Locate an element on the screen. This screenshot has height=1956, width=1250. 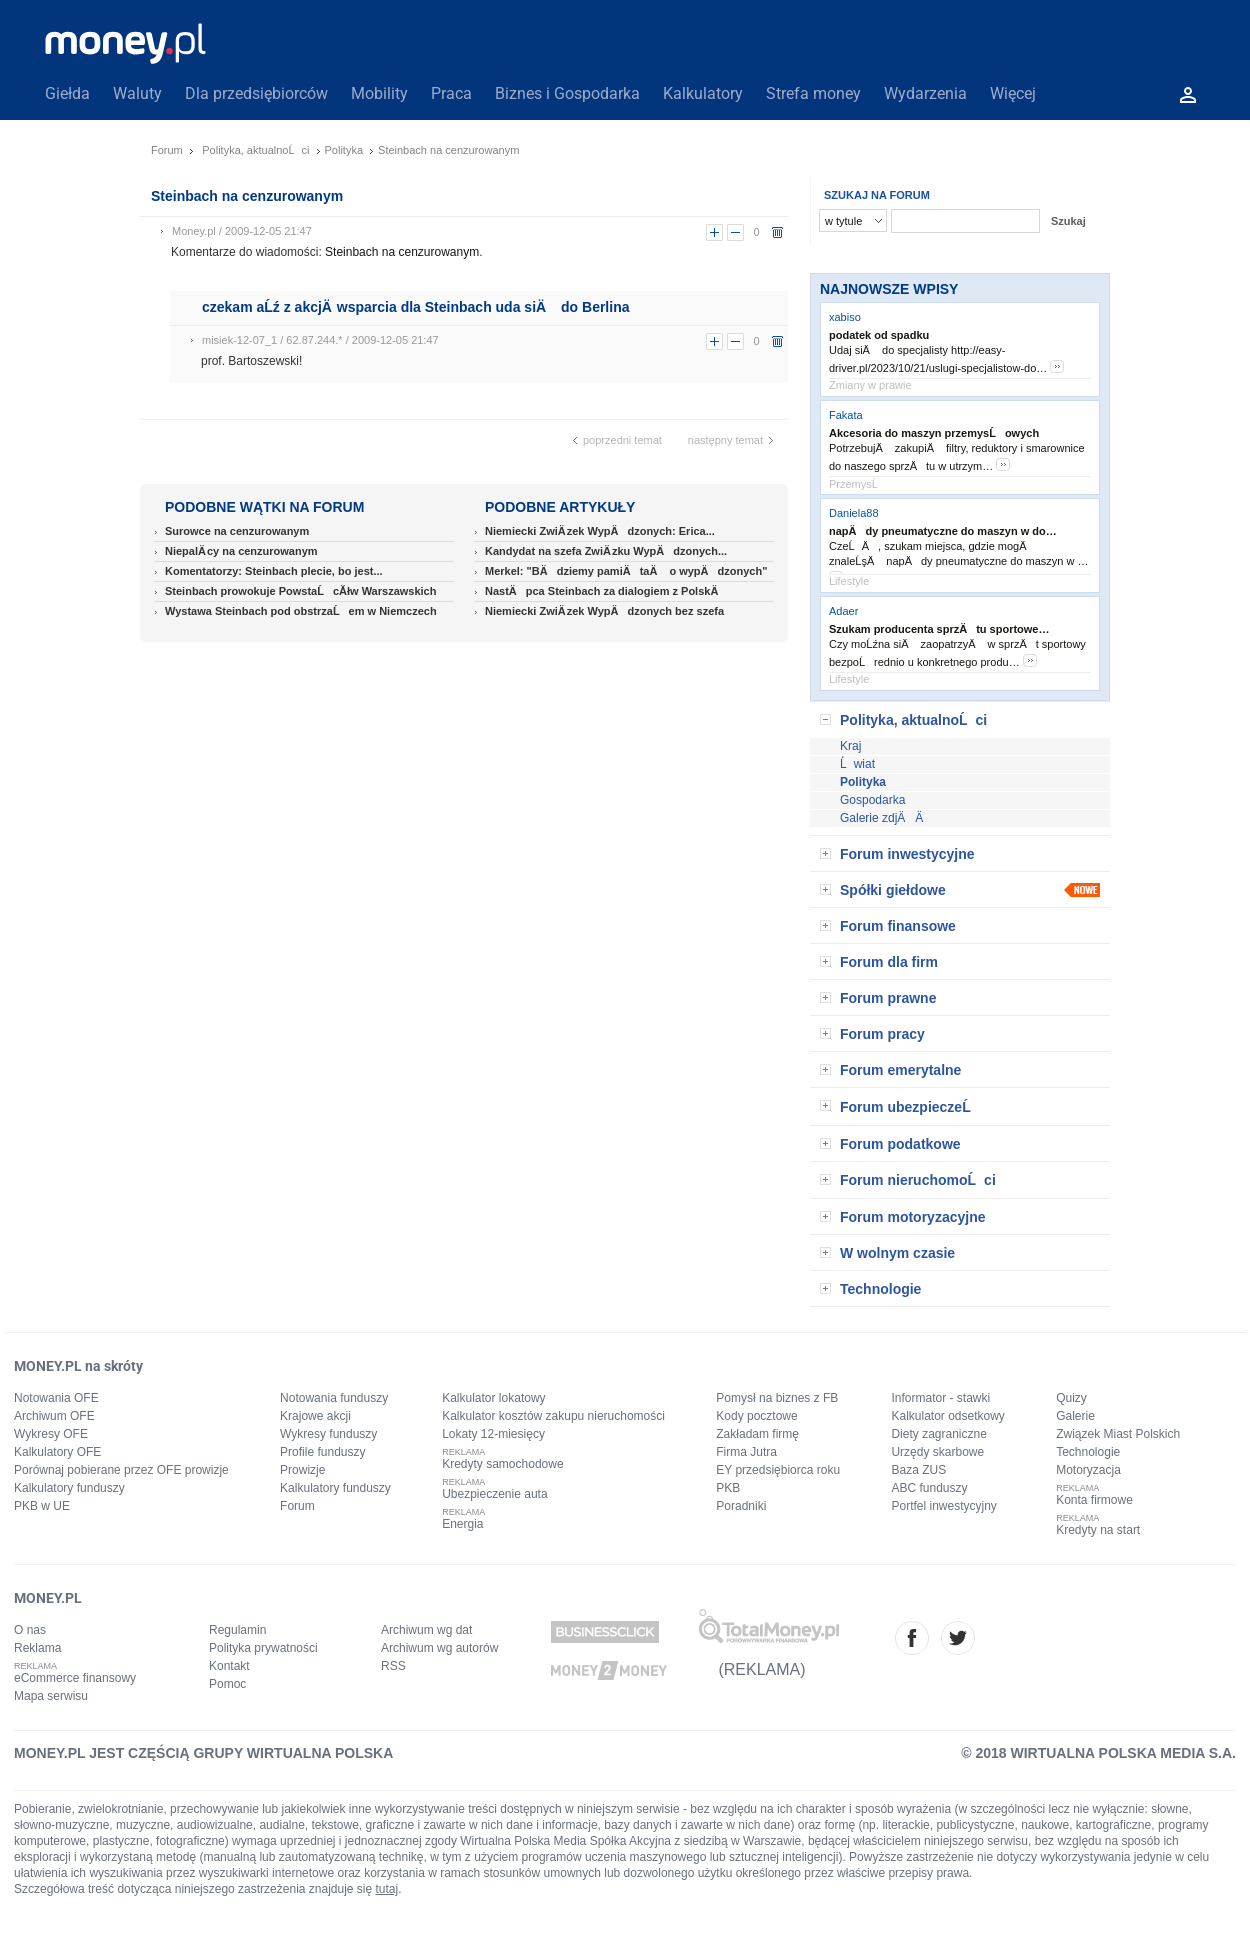
Diety zagraniczne is located at coordinates (938, 1434).